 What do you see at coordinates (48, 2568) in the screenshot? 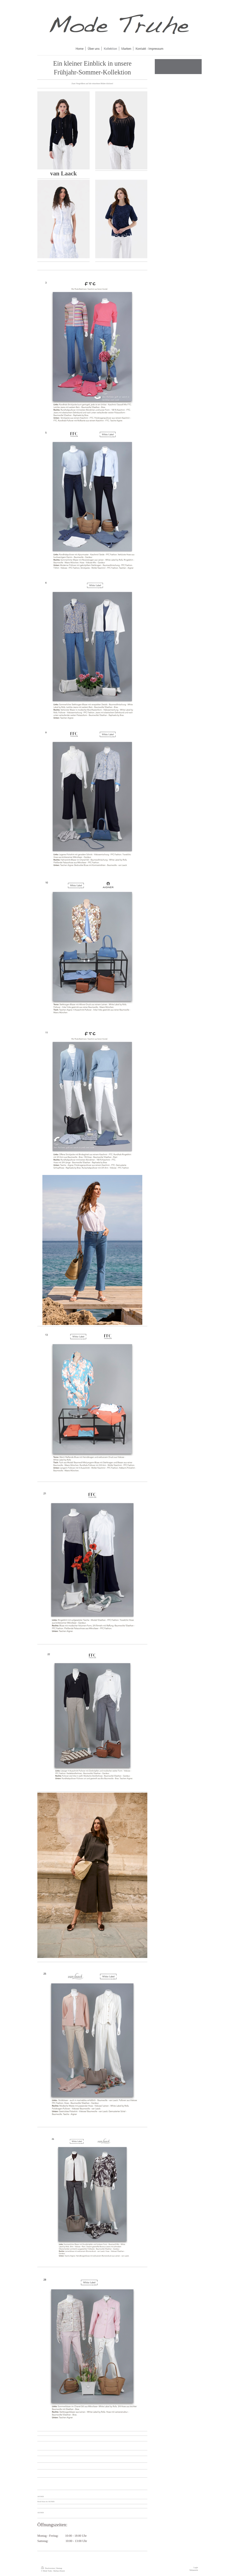
I see `Druckversion` at bounding box center [48, 2568].